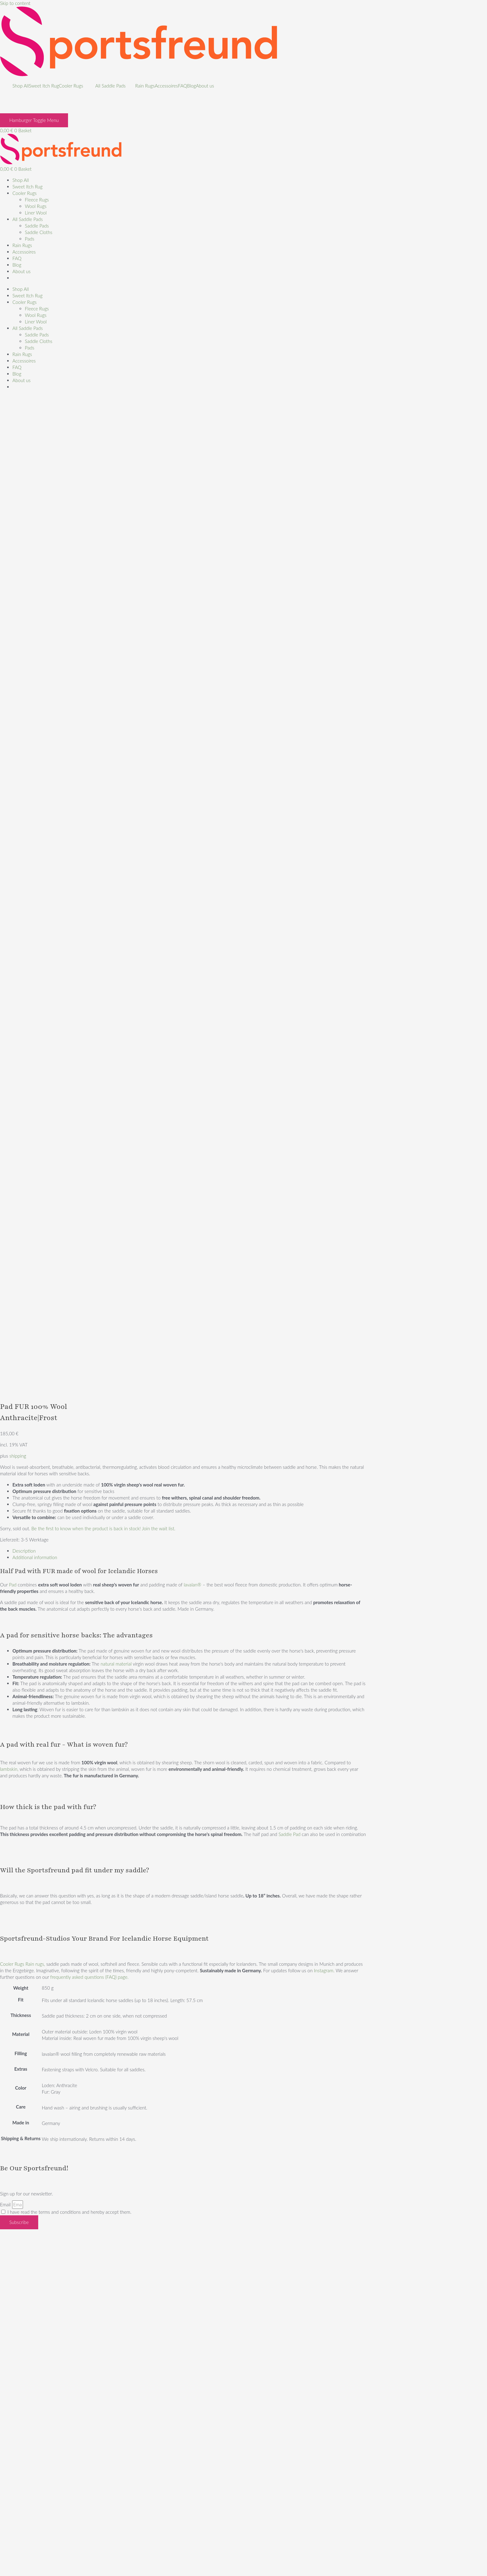  Describe the element at coordinates (12, 1584) in the screenshot. I see `Pad` at that location.